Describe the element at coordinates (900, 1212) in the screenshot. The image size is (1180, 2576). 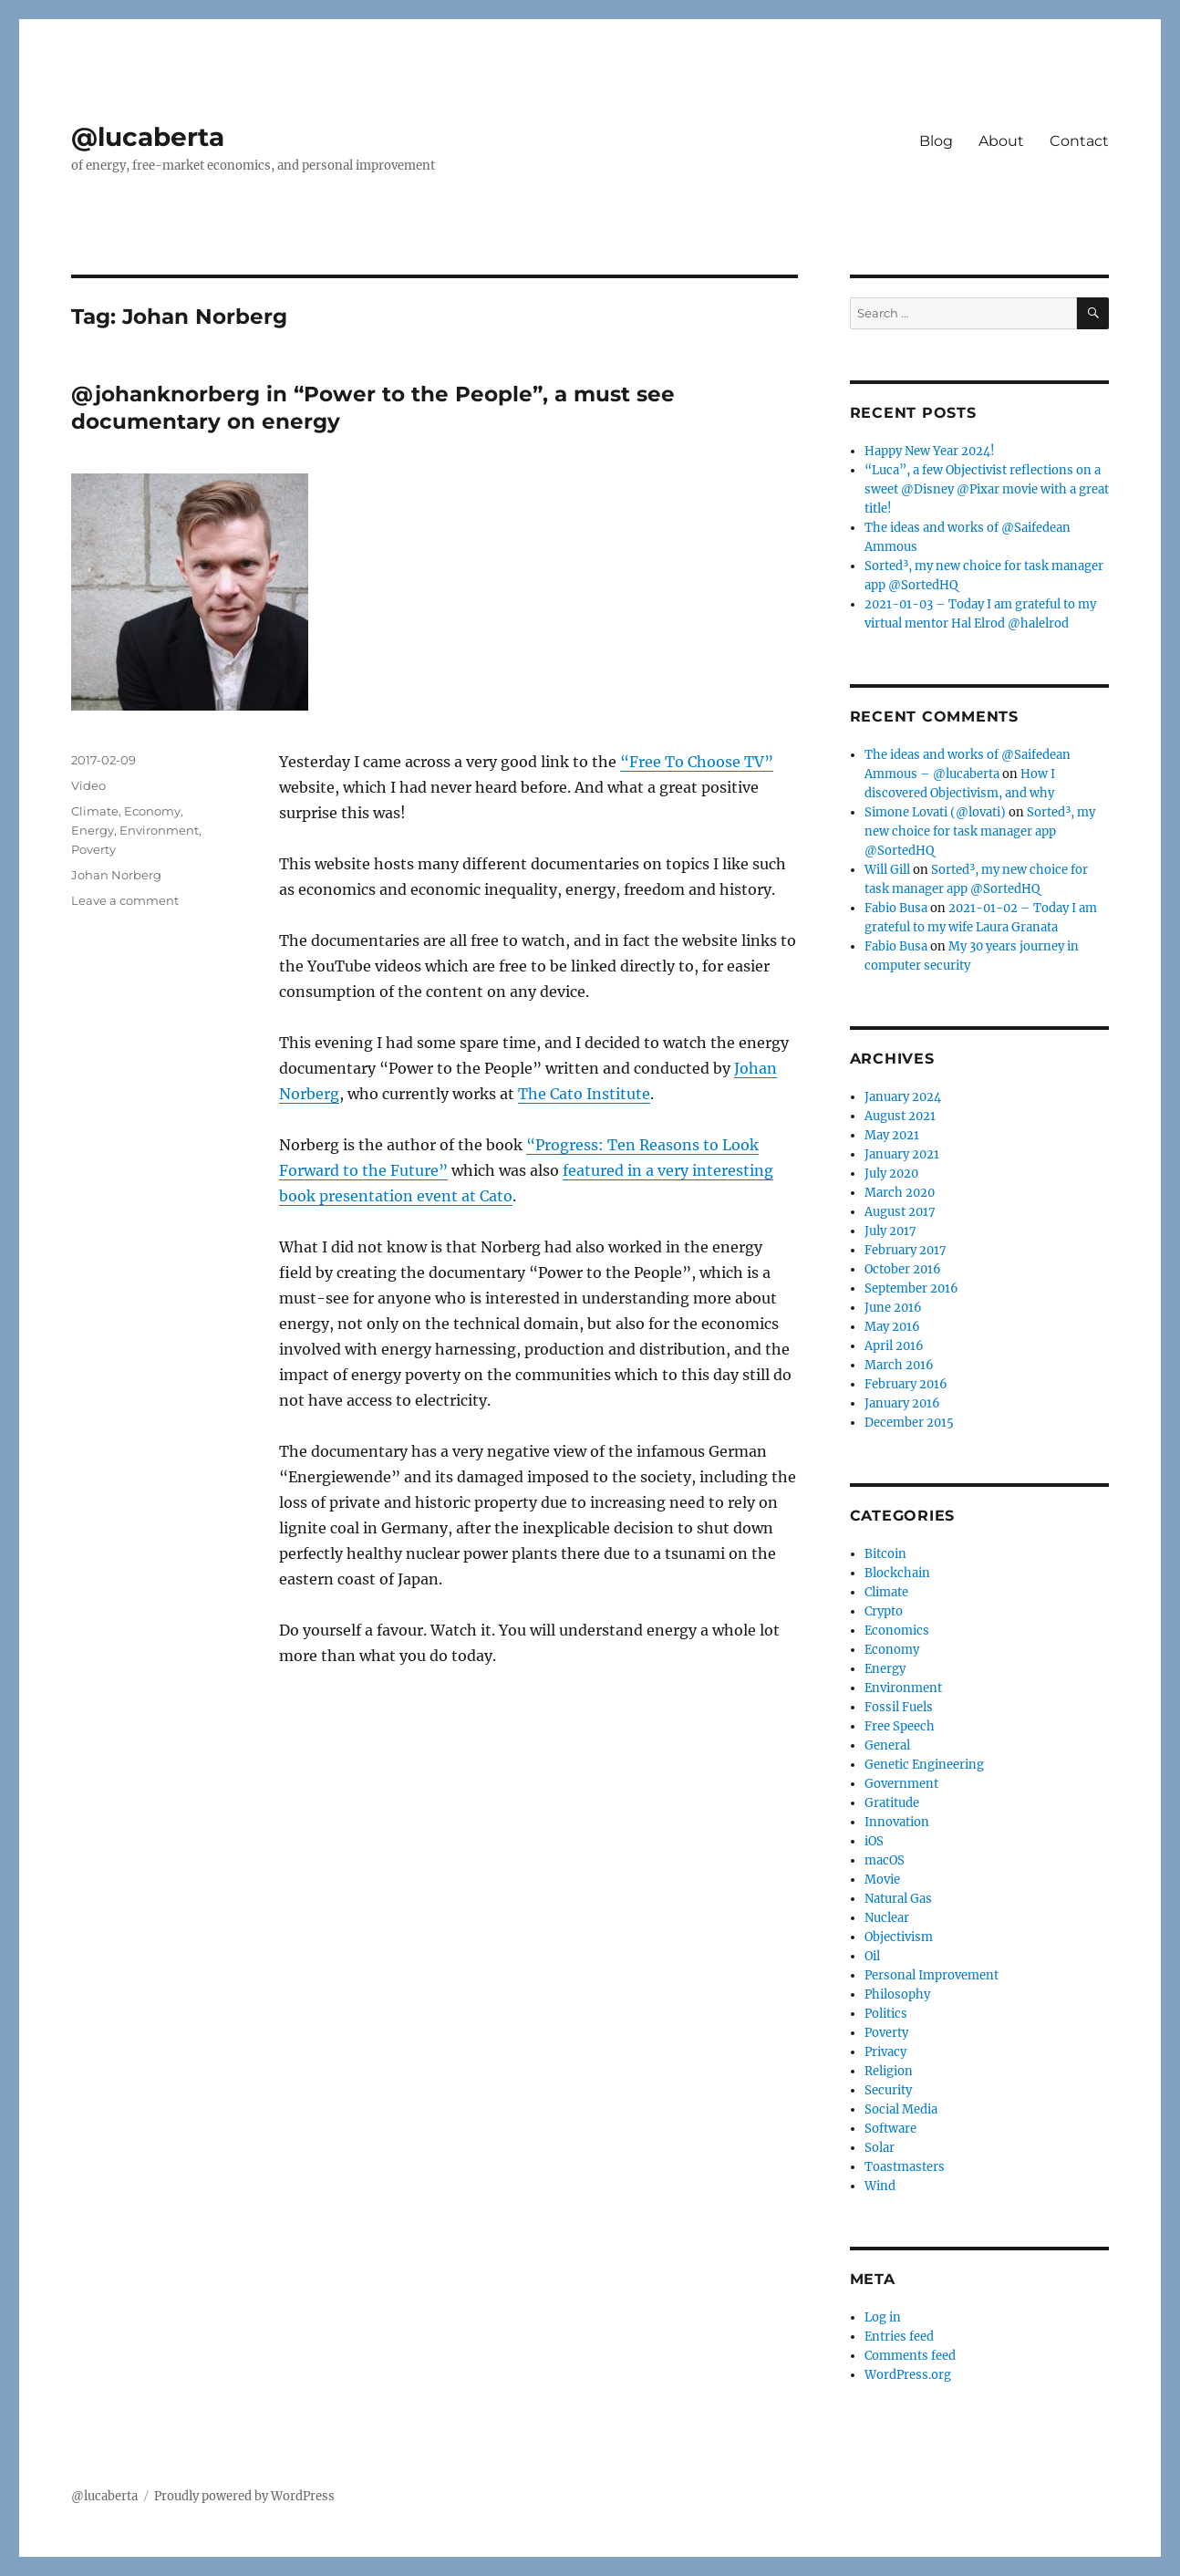
I see `August 2017` at that location.